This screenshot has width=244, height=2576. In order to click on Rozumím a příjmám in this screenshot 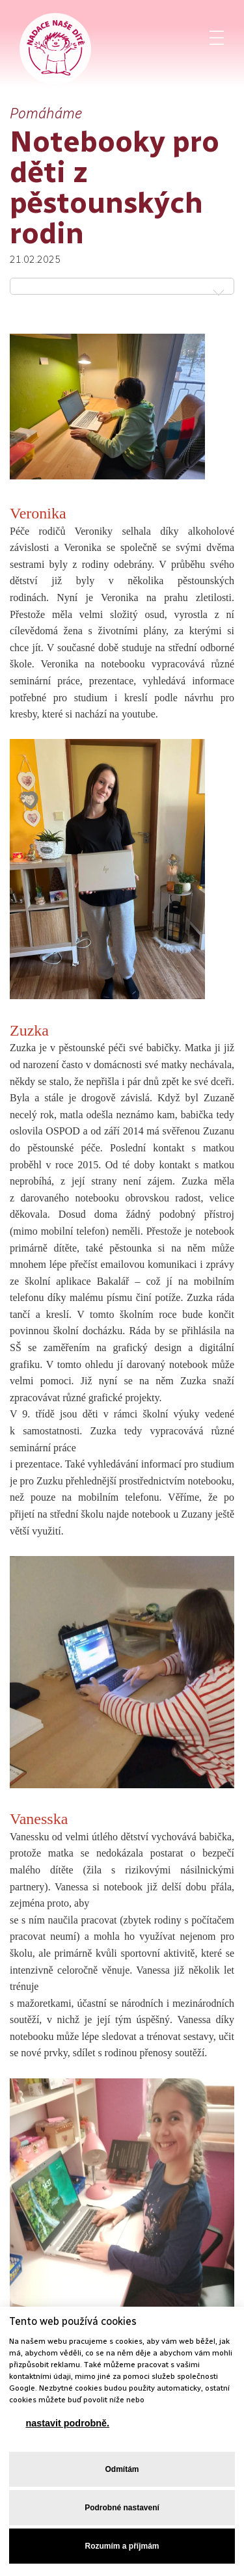, I will do `click(122, 2546)`.